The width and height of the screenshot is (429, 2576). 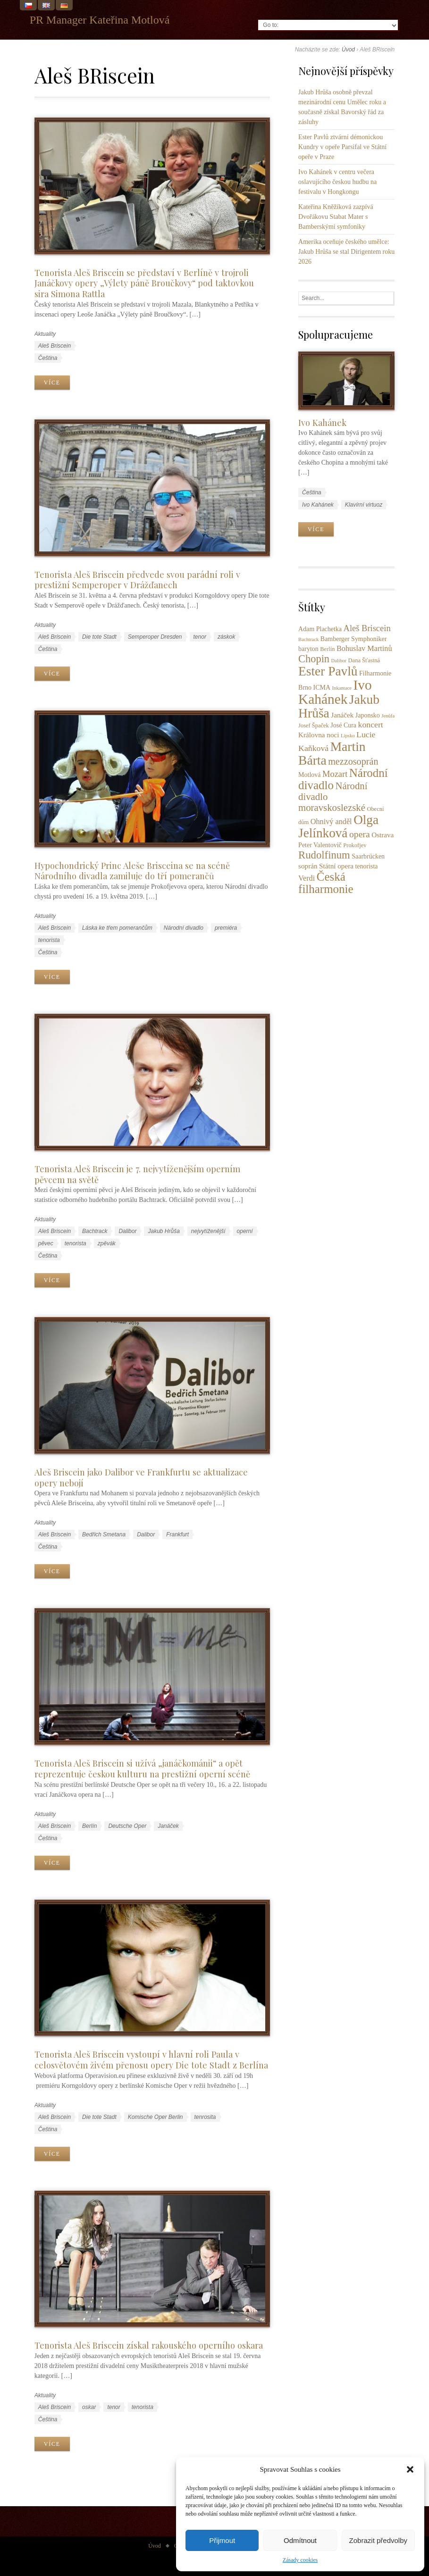 I want to click on soprán [soprán (5 položek)], so click(x=307, y=866).